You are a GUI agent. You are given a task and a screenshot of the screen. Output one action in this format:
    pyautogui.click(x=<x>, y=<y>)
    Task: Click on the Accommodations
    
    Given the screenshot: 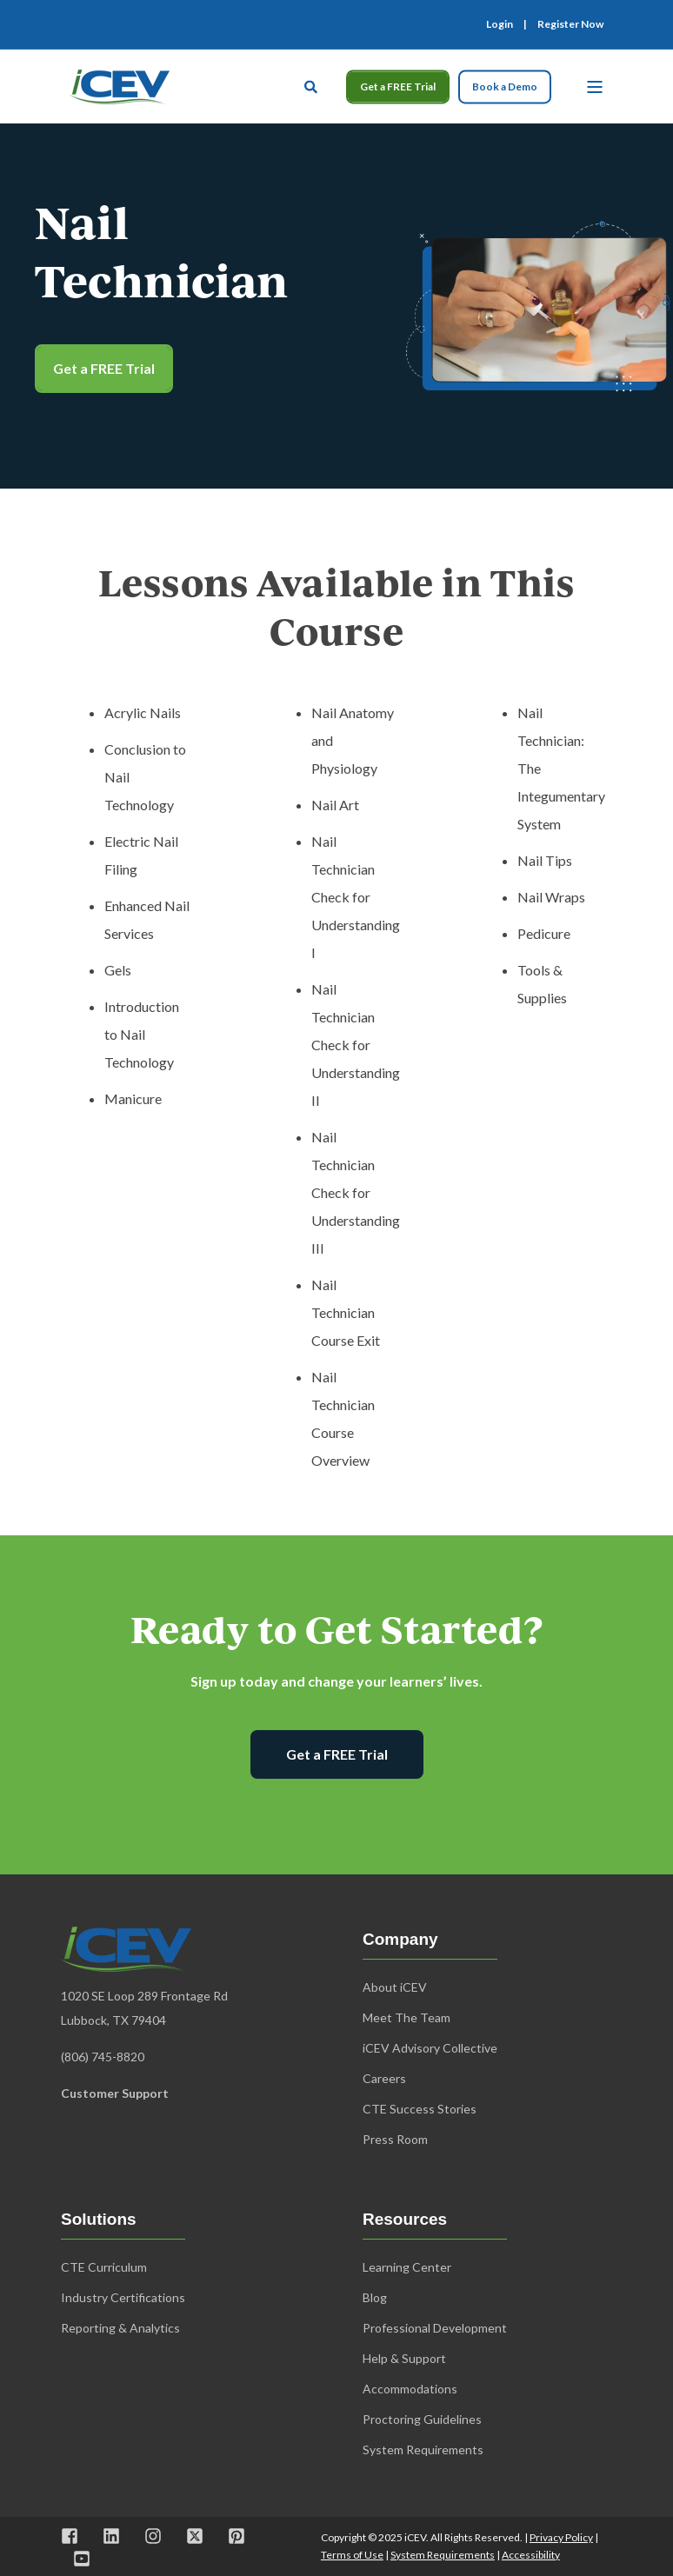 What is the action you would take?
    pyautogui.click(x=410, y=2388)
    